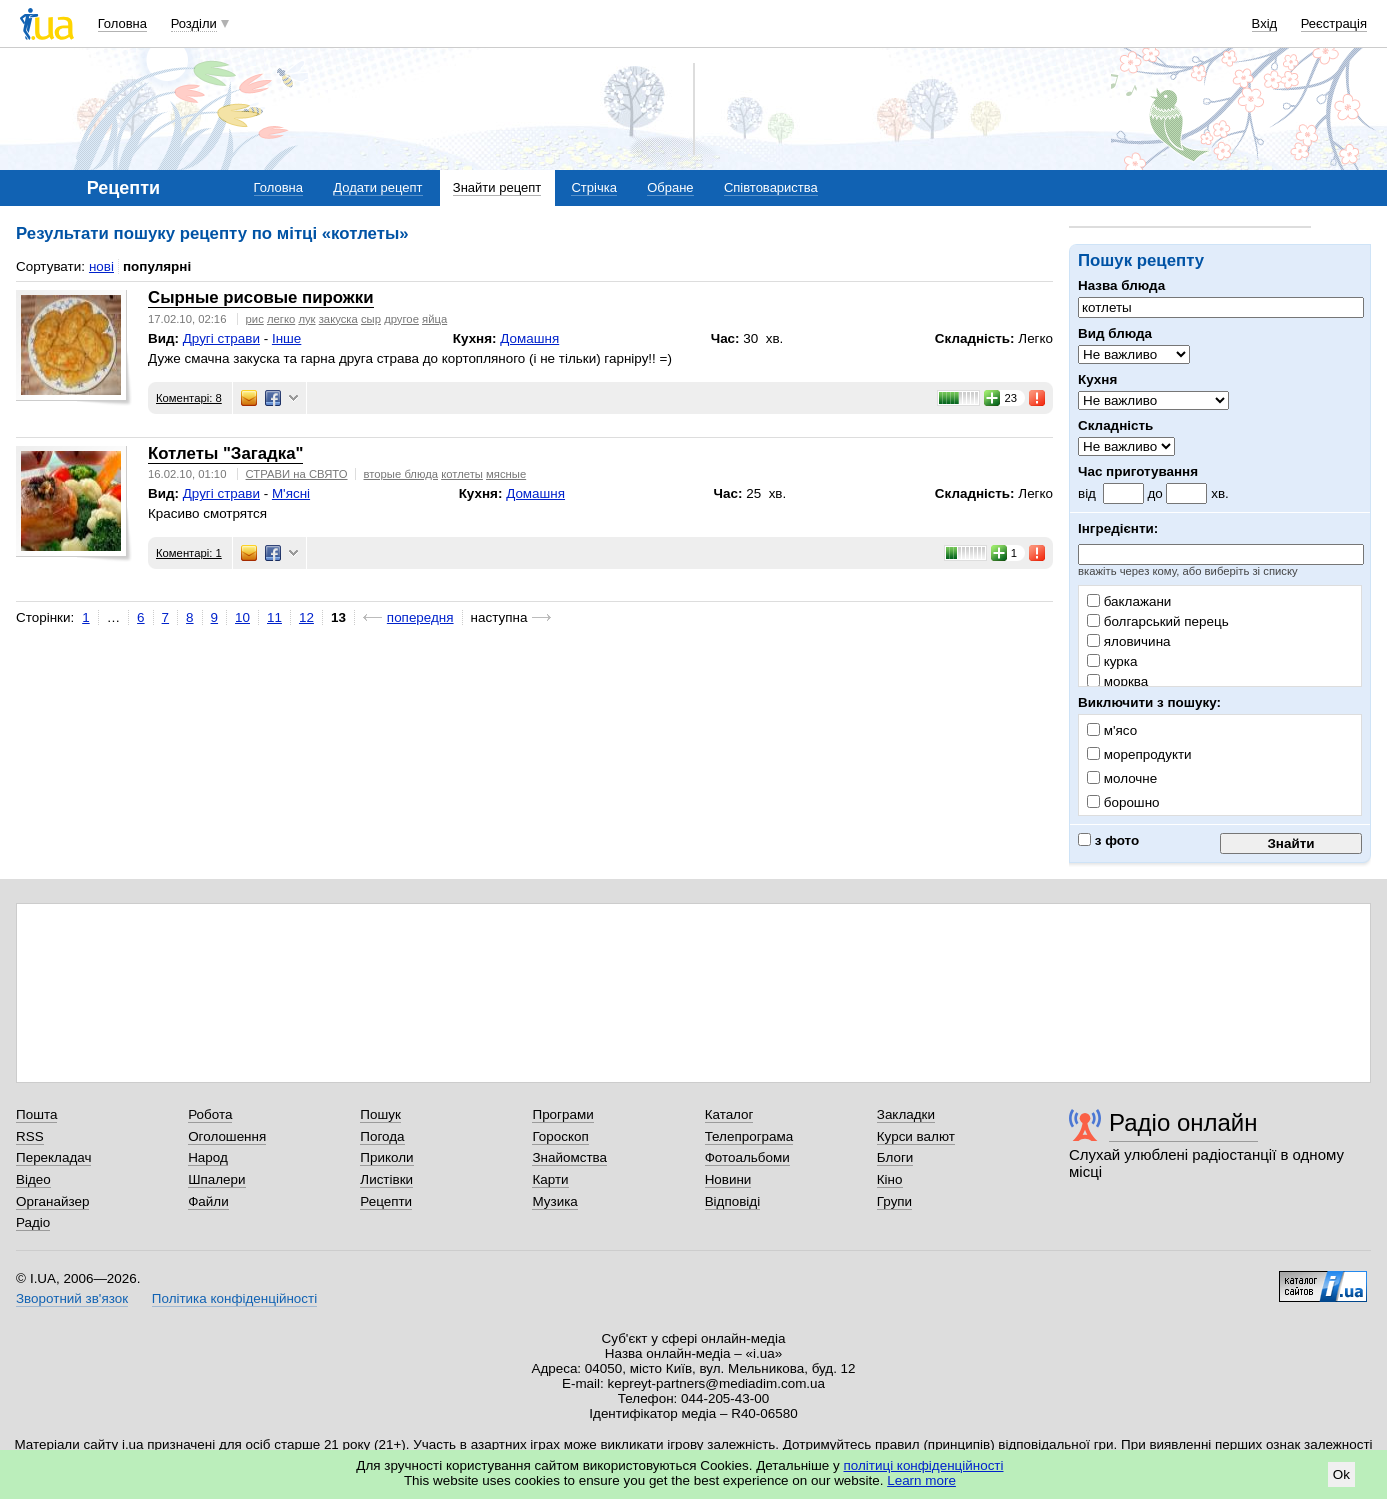 The height and width of the screenshot is (1499, 1387). What do you see at coordinates (916, 1136) in the screenshot?
I see `Курси валют` at bounding box center [916, 1136].